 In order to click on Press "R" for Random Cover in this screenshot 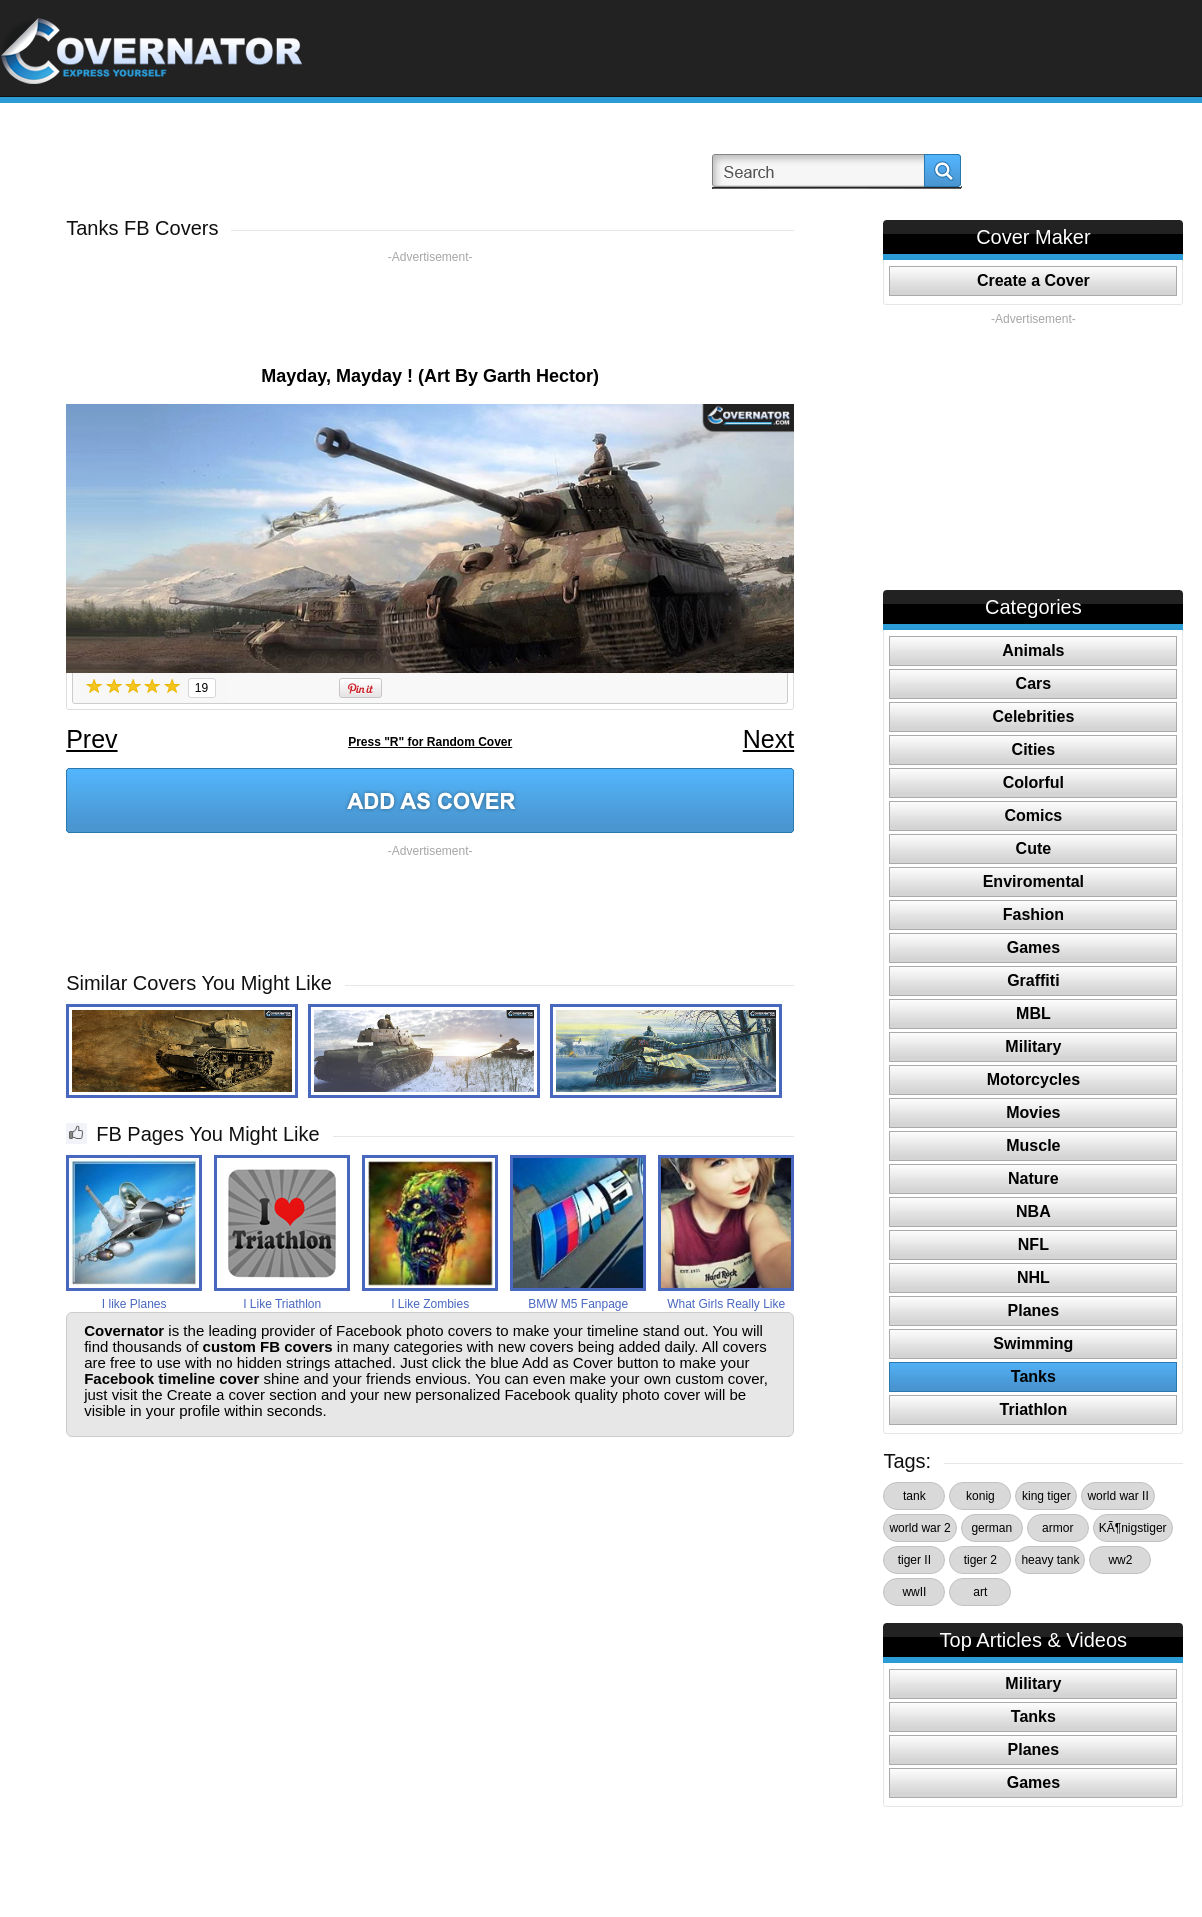, I will do `click(430, 742)`.